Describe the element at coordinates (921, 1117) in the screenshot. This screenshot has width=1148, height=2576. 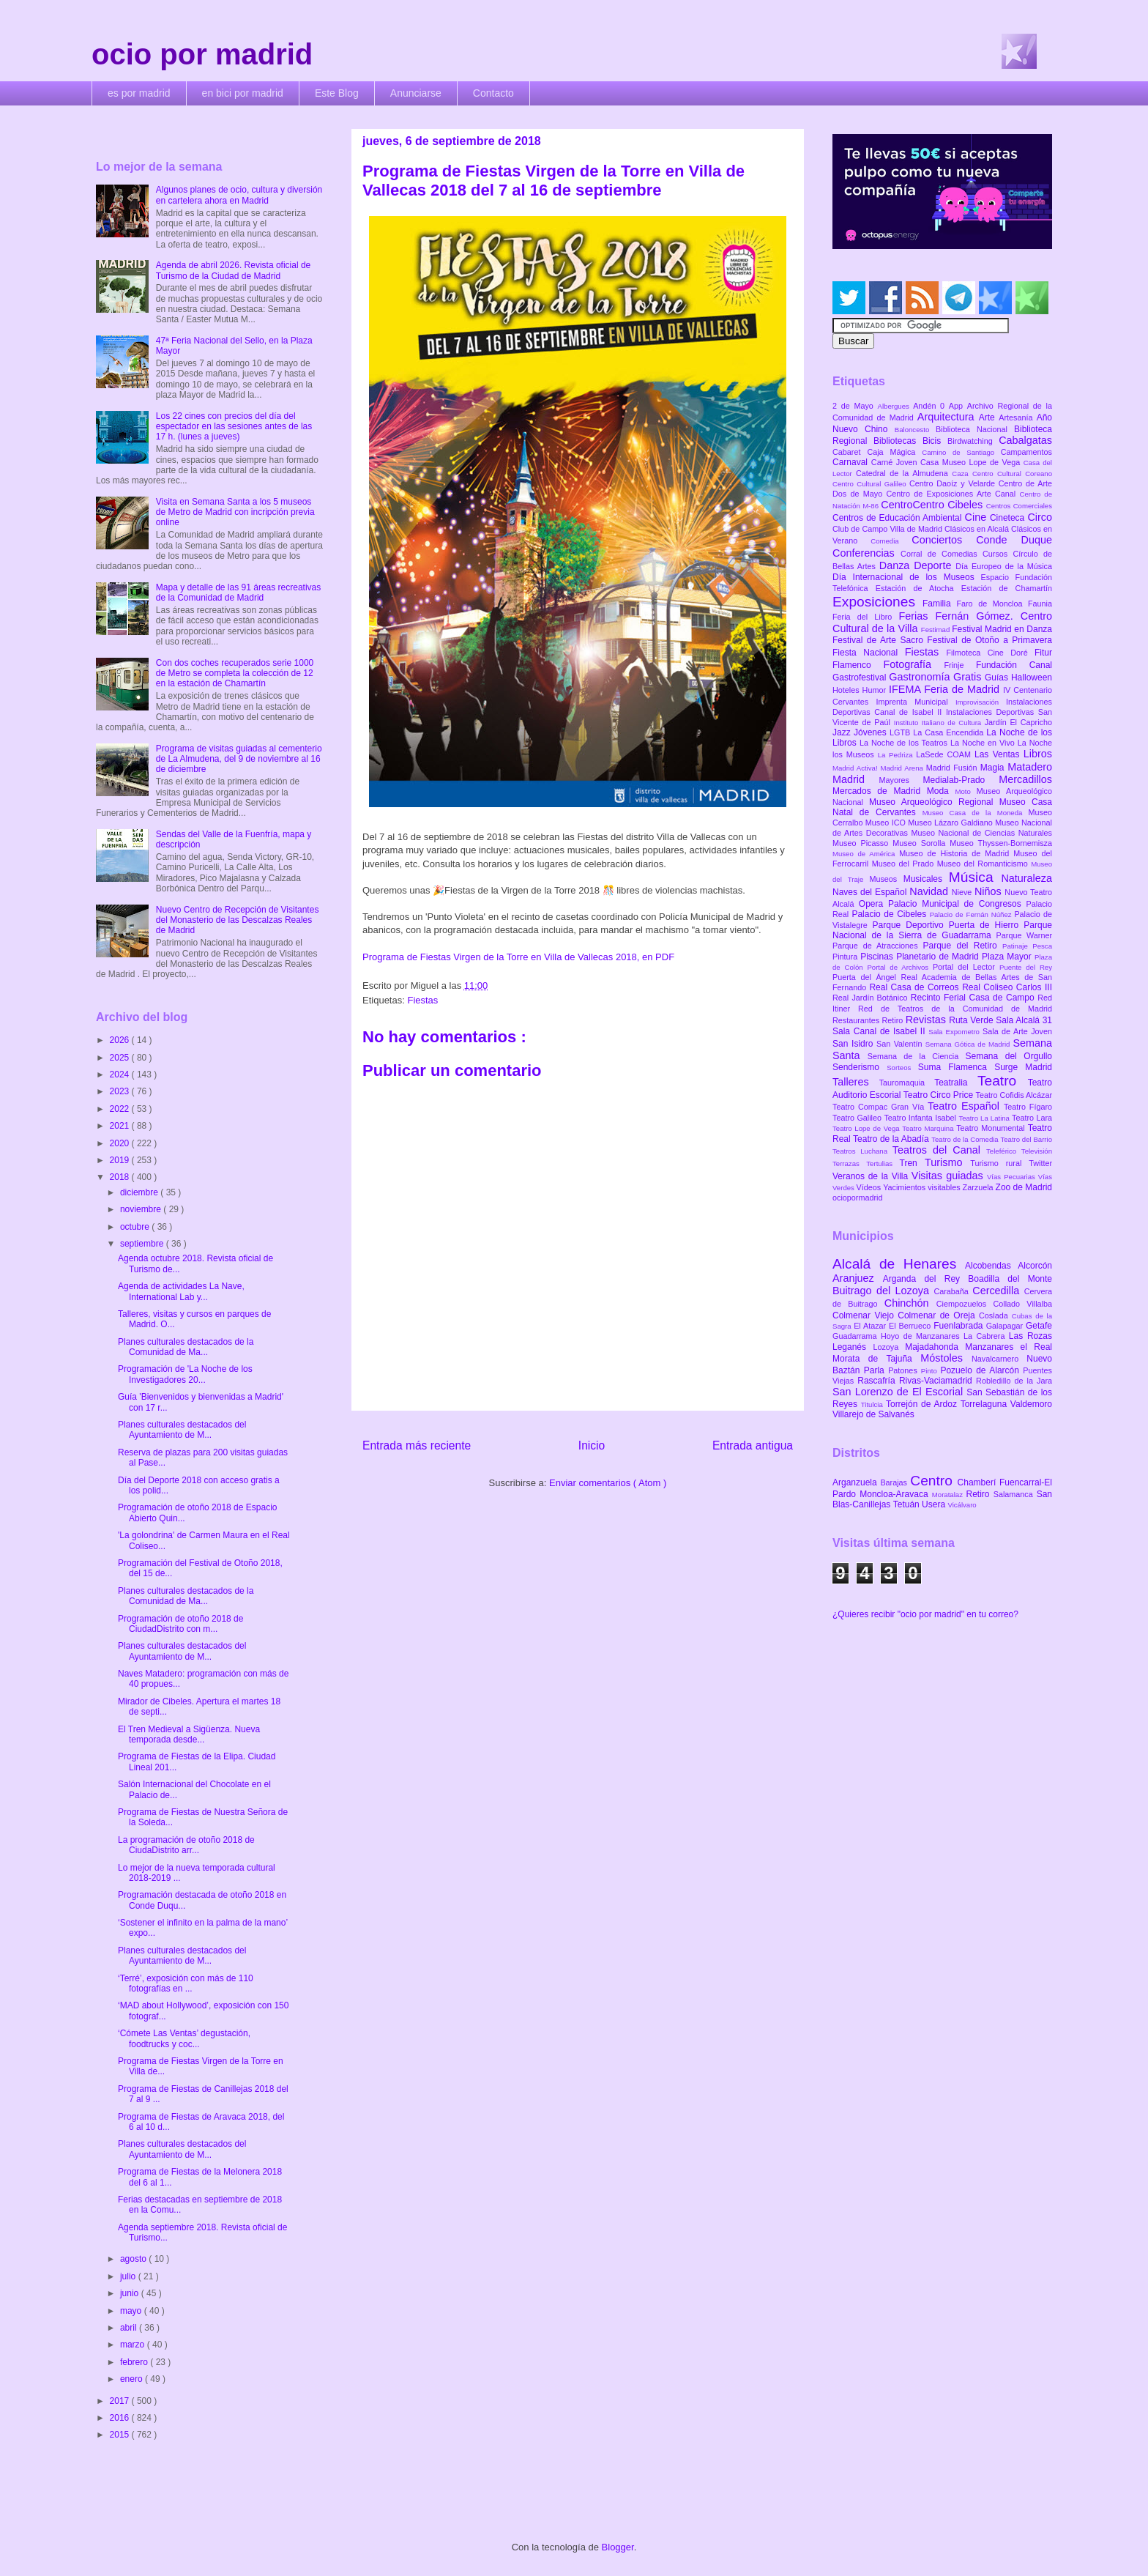
I see `Teatro Infanta Isabel` at that location.